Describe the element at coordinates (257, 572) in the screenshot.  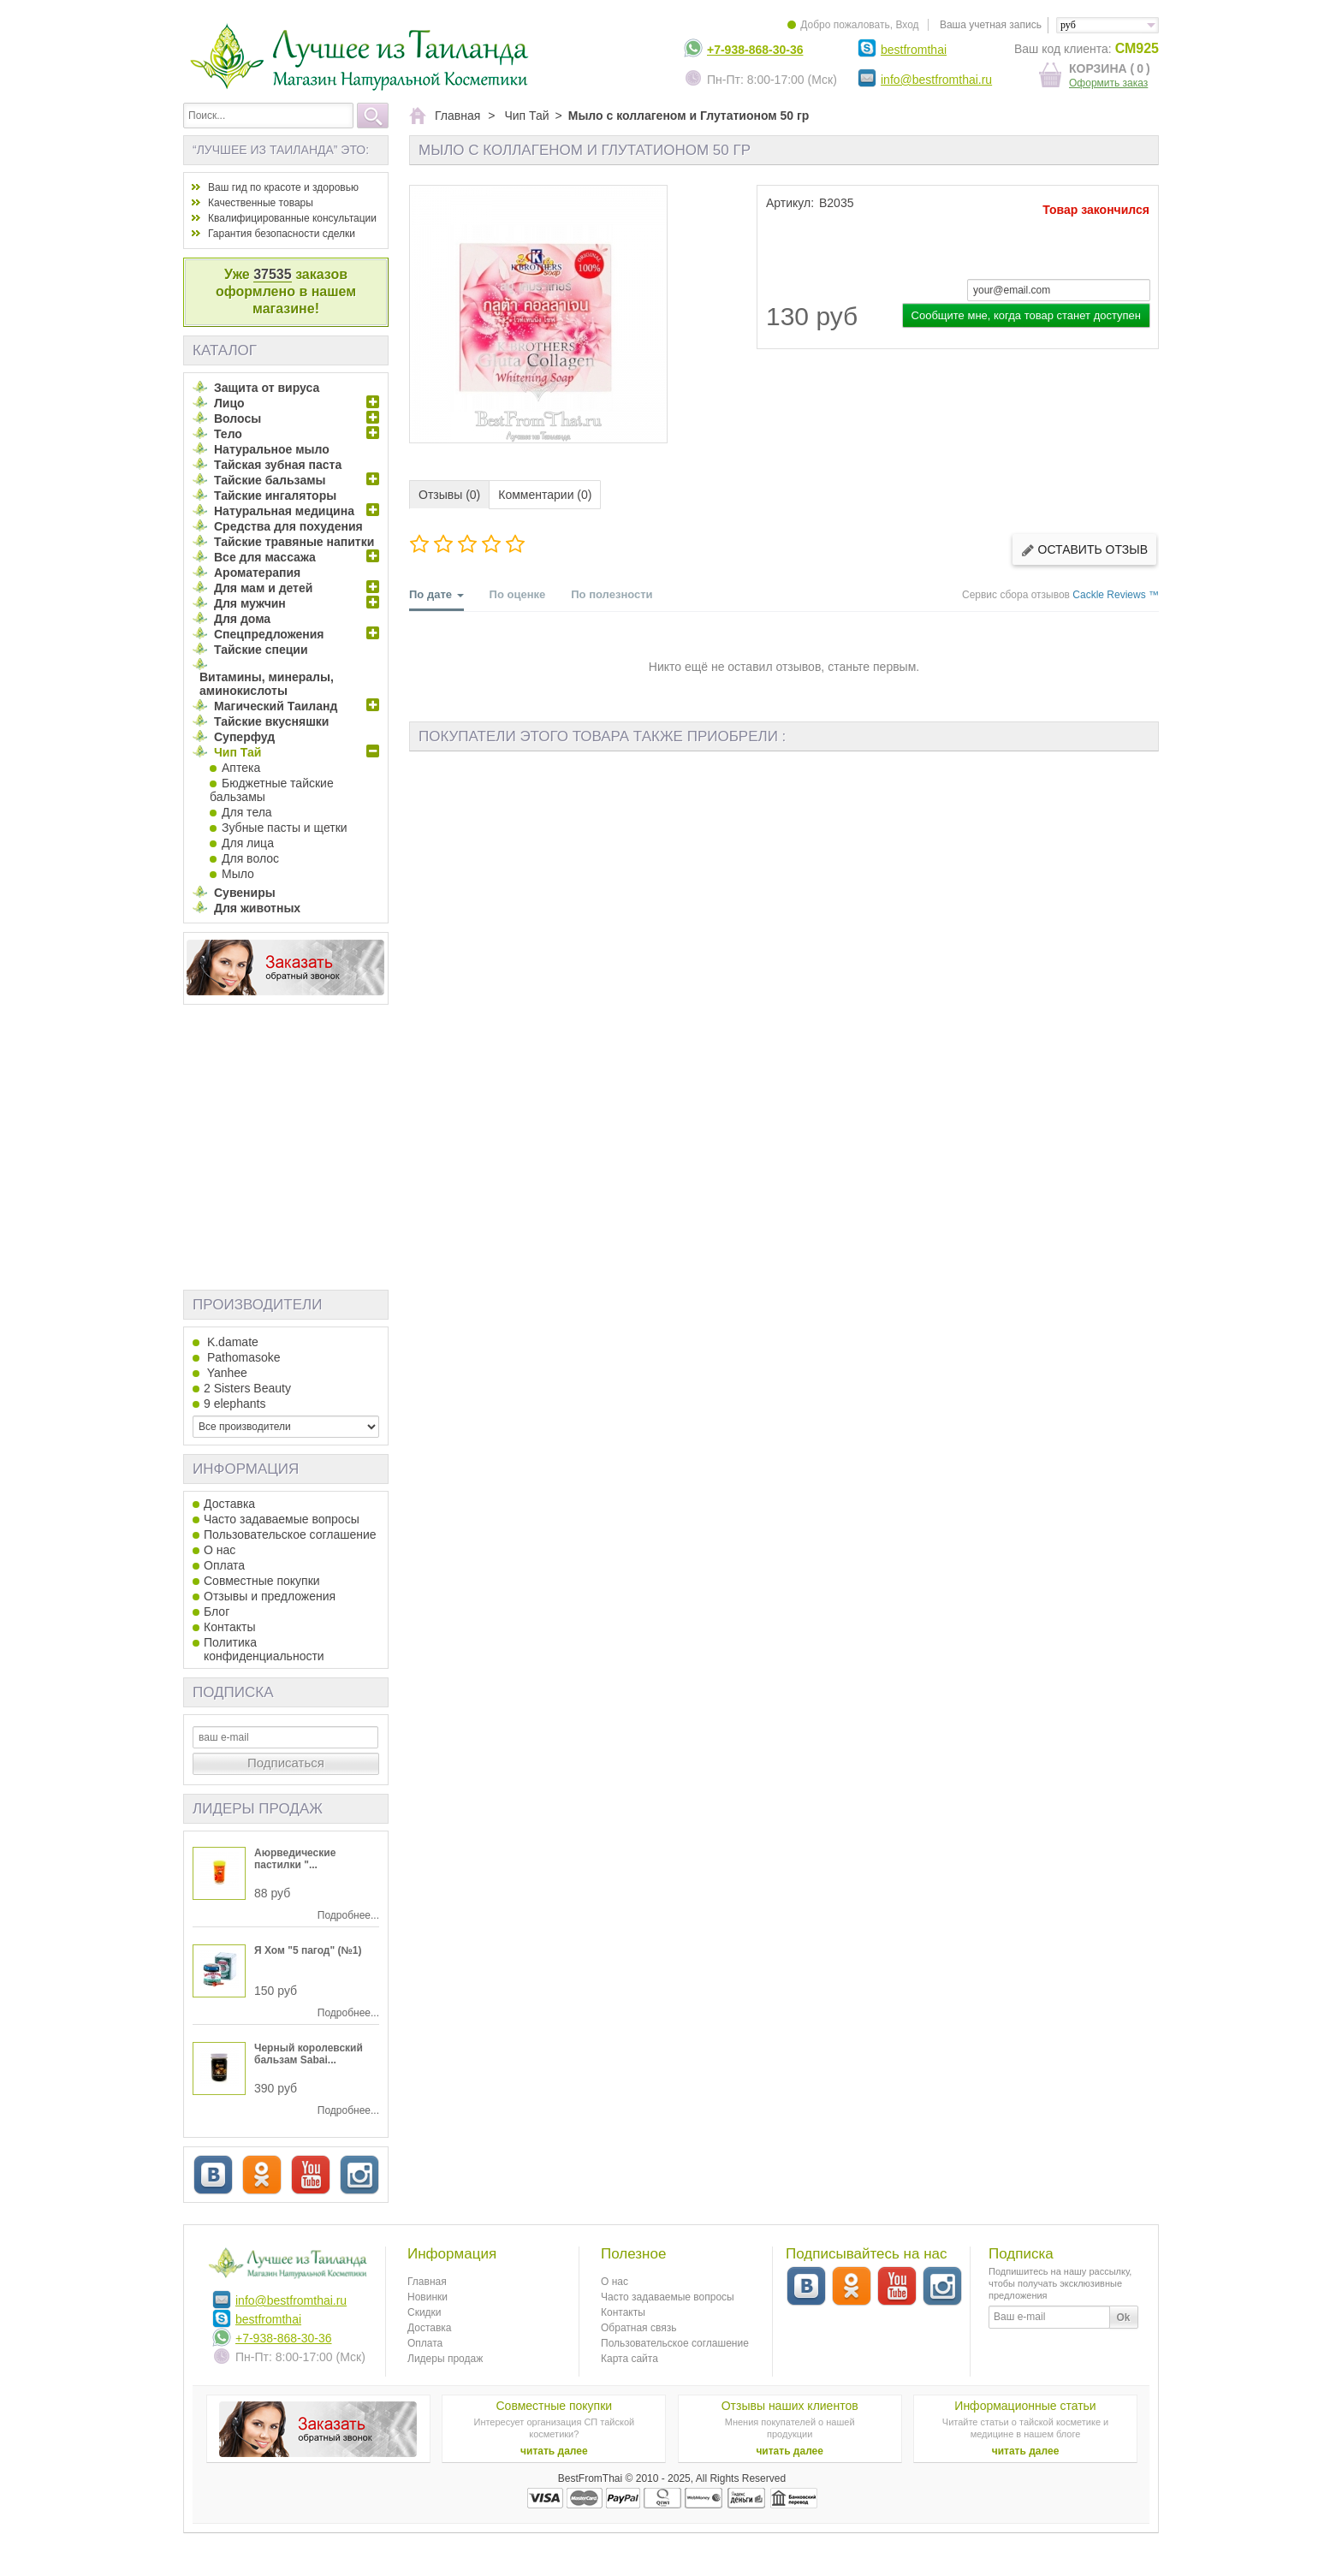
I see `Ароматерапия` at that location.